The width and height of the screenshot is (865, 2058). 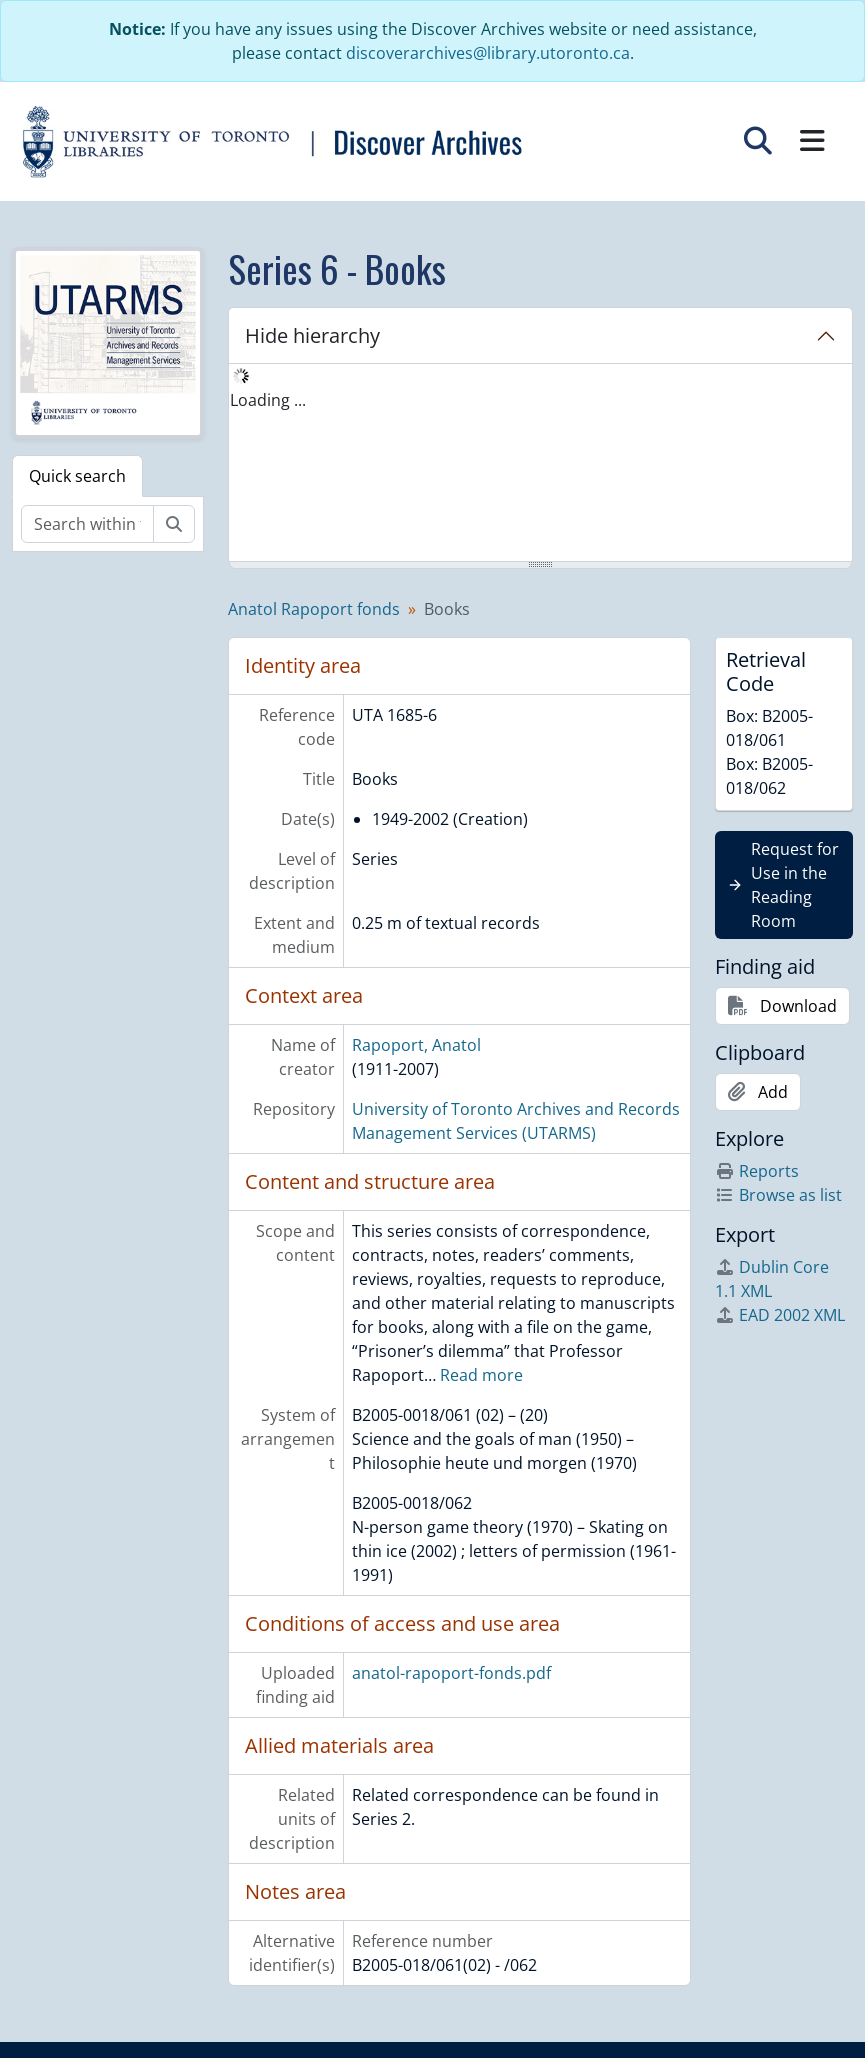 I want to click on [tree], so click(x=540, y=464).